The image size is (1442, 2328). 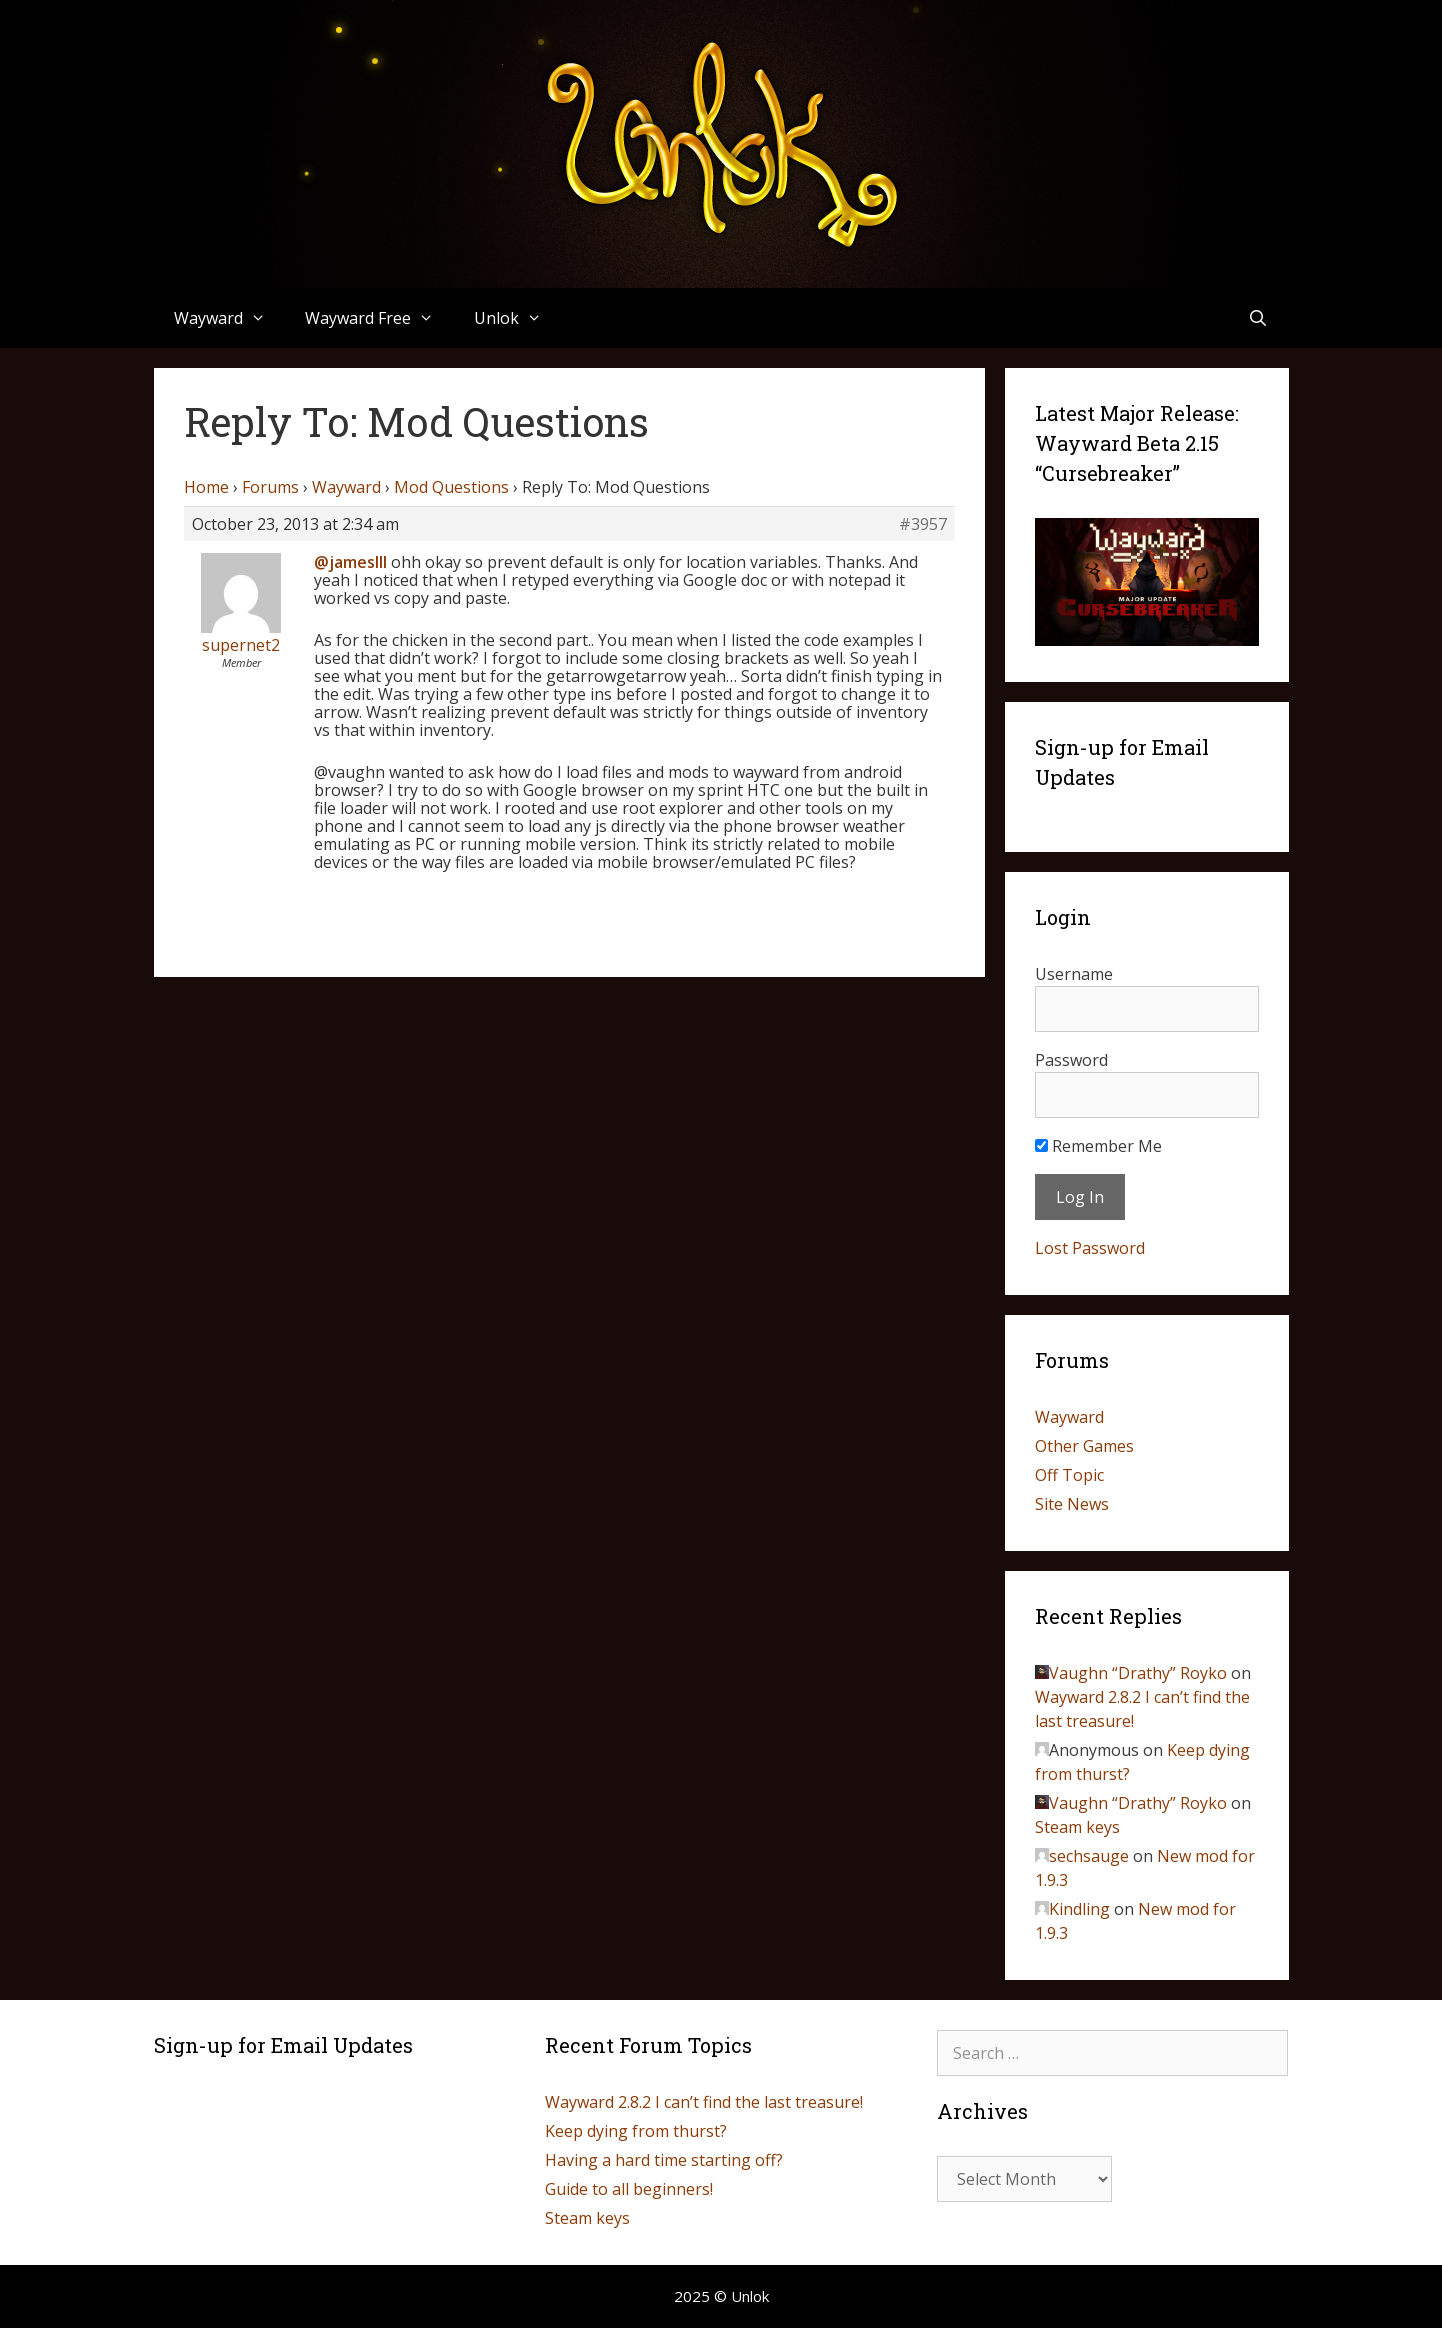 I want to click on Unlok, so click(x=518, y=318).